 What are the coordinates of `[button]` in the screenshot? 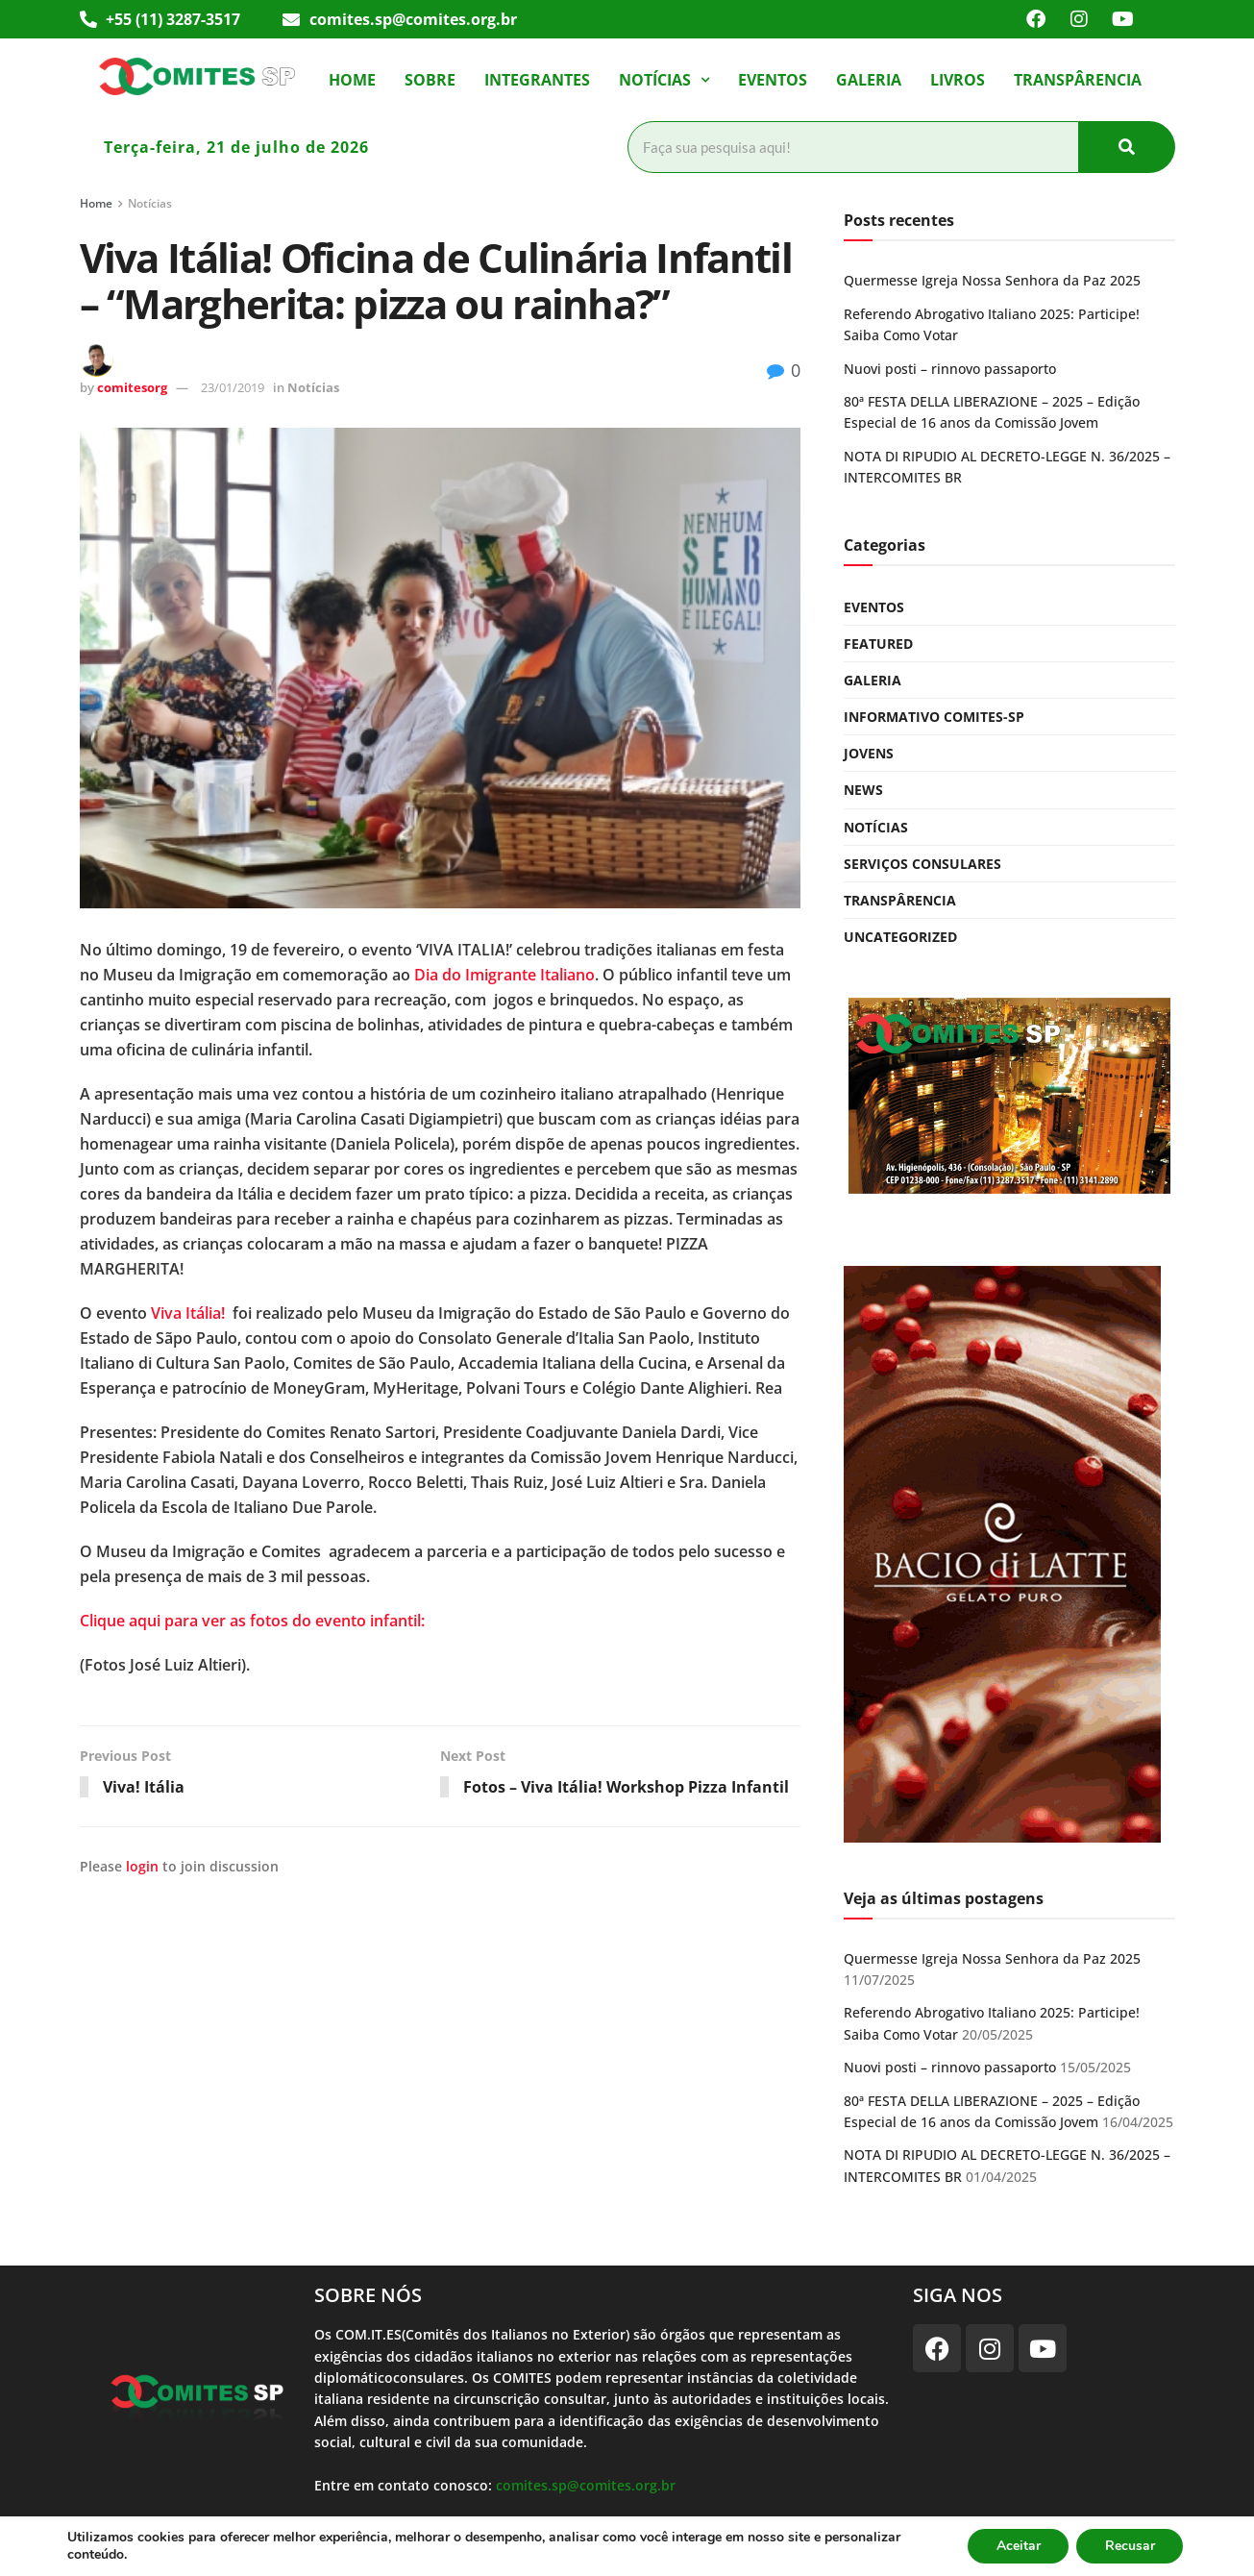 It's located at (664, 80).